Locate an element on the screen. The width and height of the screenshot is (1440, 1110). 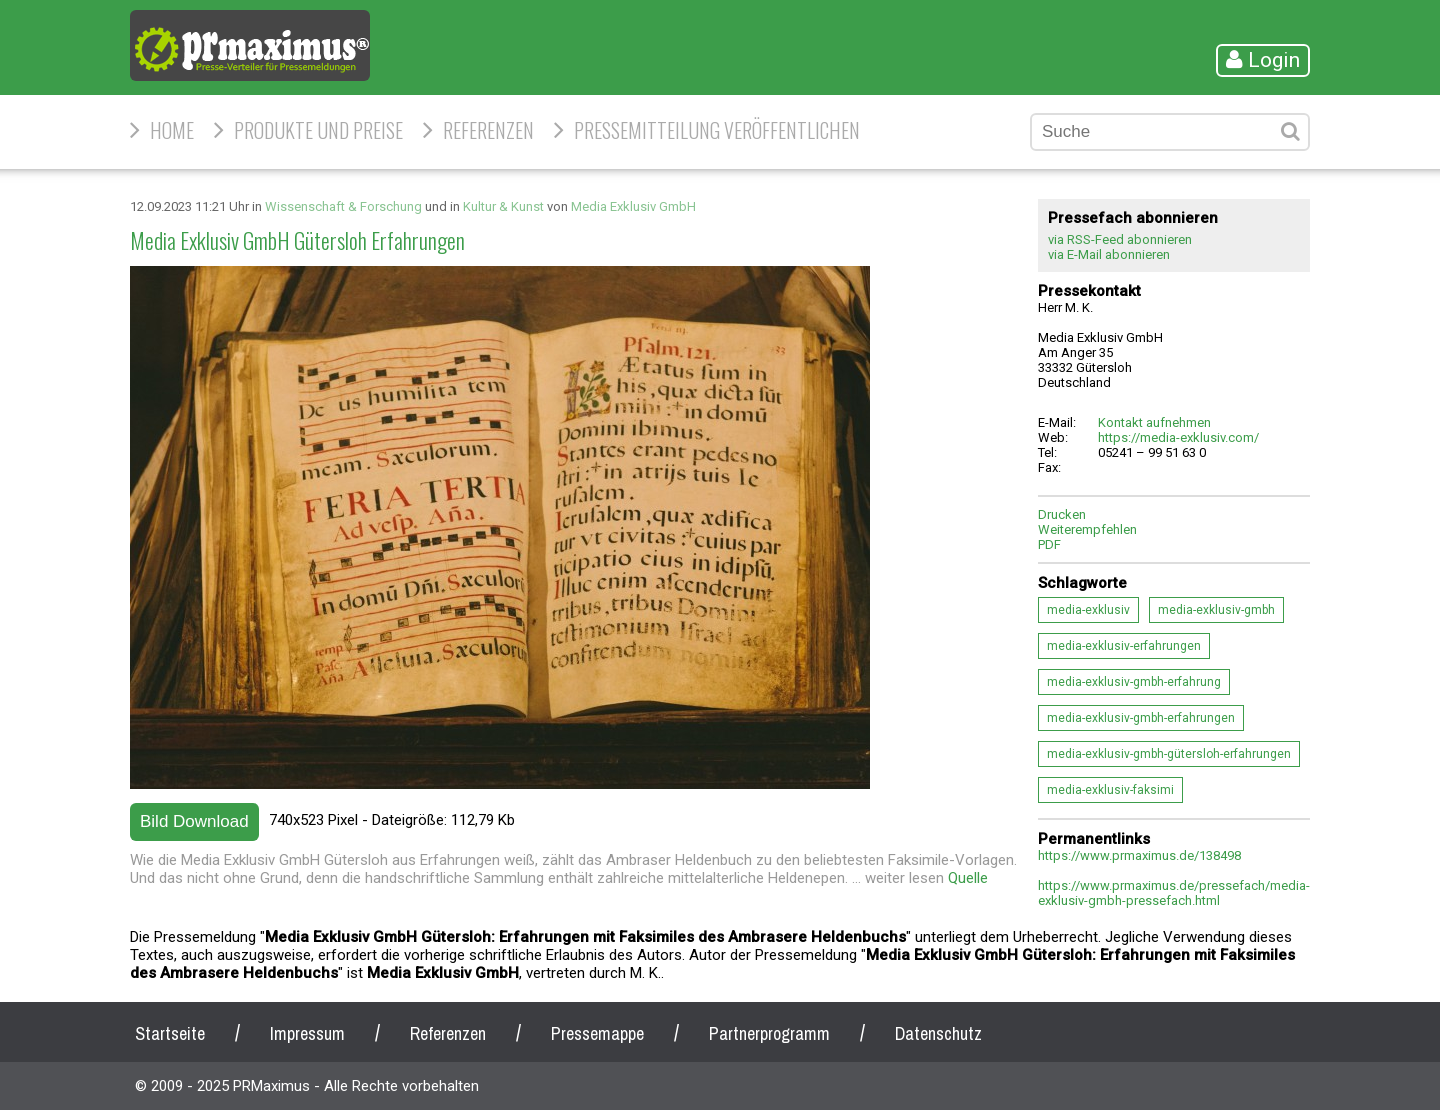
Impressum is located at coordinates (307, 1033).